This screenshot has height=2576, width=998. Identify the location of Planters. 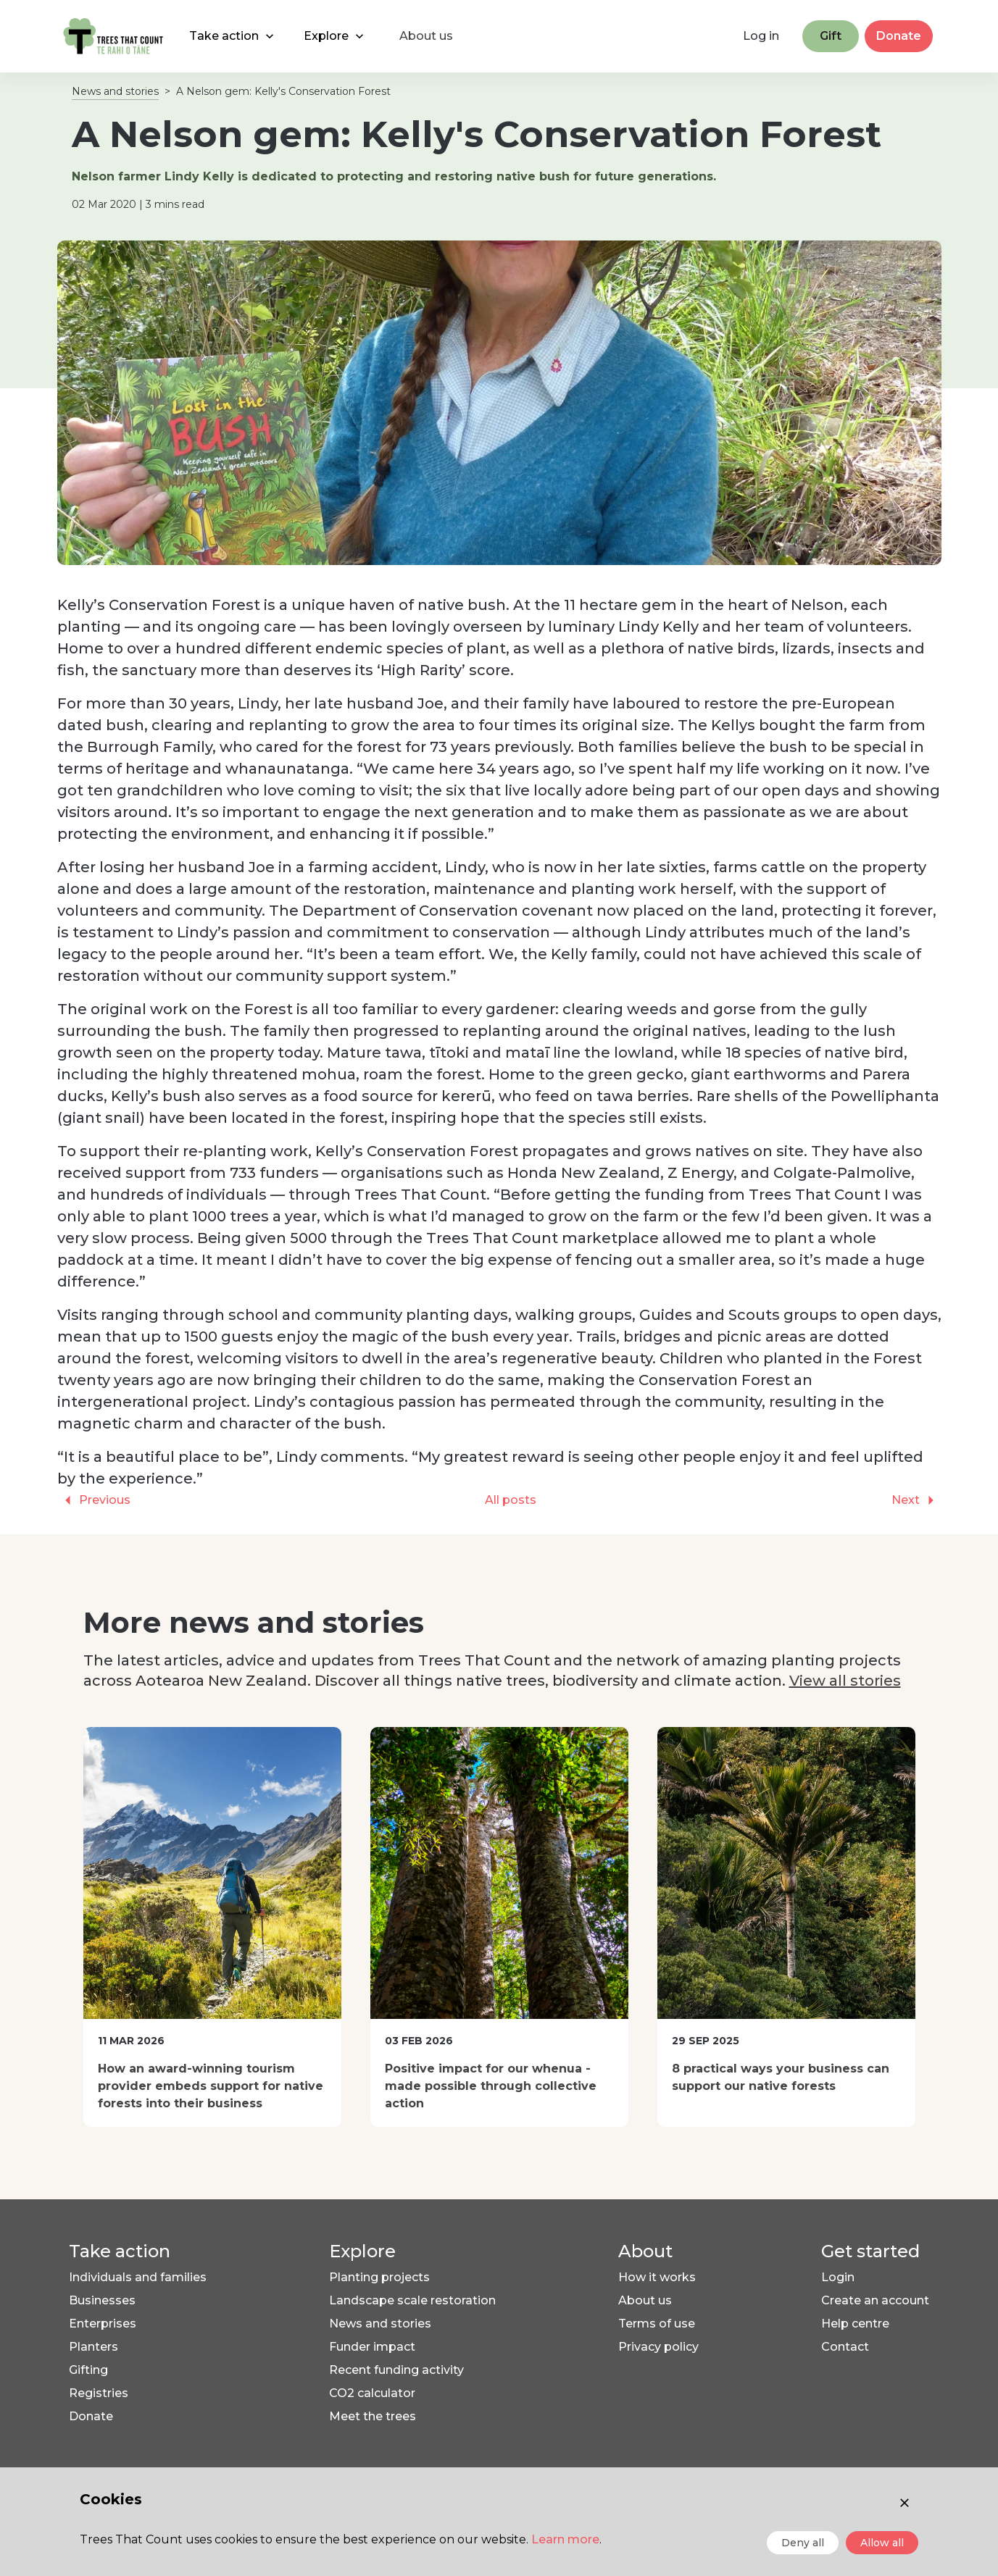
(93, 2347).